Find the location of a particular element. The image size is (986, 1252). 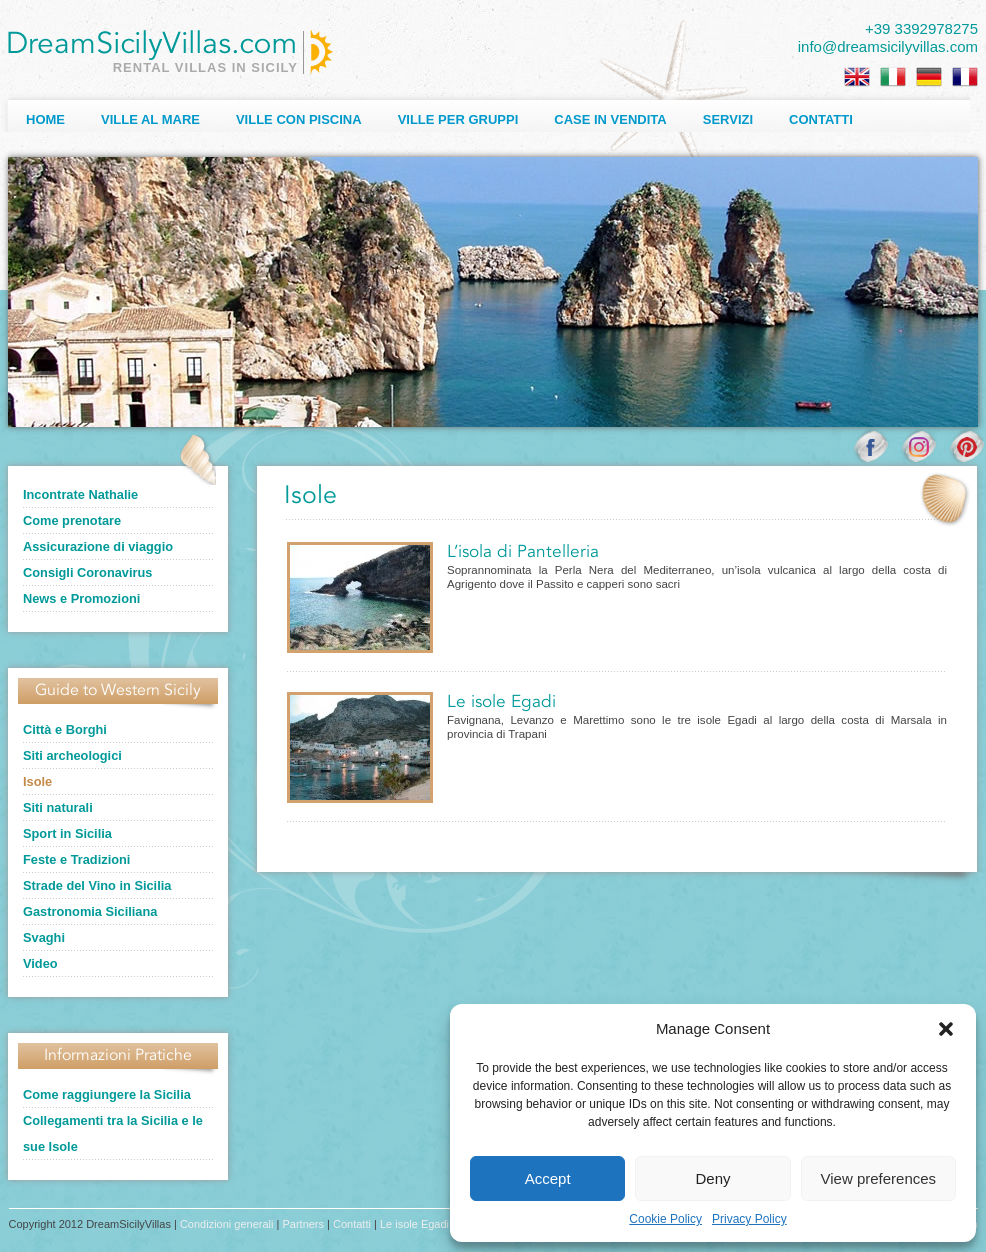

[Passa a Francese] is located at coordinates (965, 77).